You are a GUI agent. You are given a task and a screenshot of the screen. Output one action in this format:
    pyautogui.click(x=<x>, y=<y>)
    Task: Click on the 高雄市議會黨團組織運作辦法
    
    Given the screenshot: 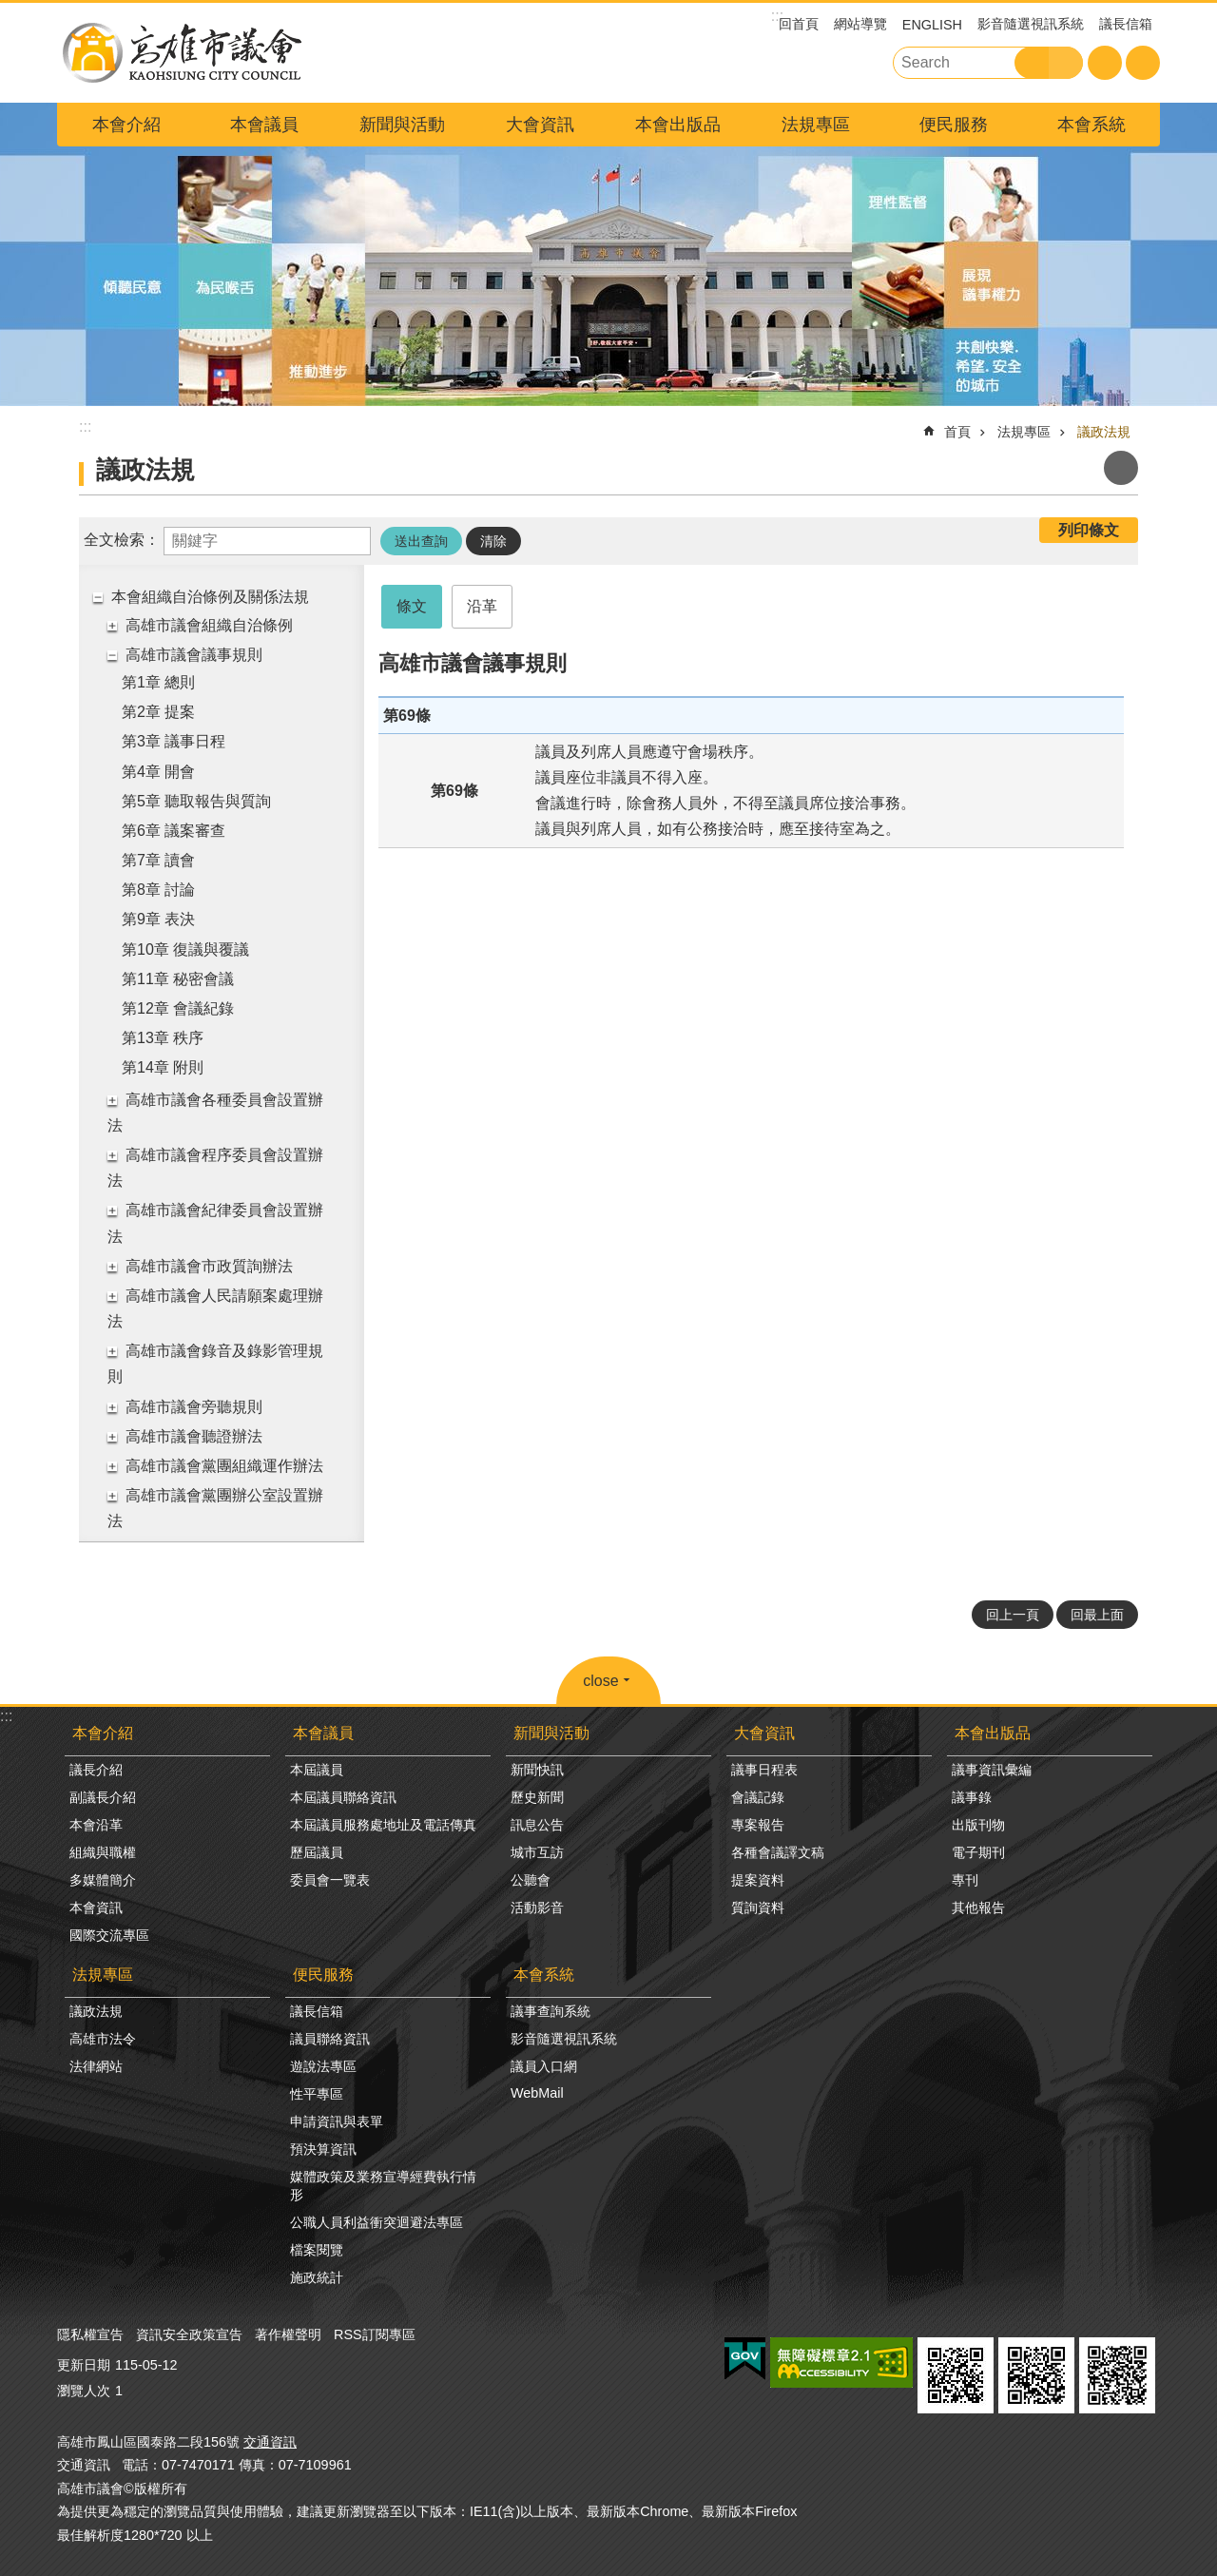 What is the action you would take?
    pyautogui.click(x=224, y=1466)
    